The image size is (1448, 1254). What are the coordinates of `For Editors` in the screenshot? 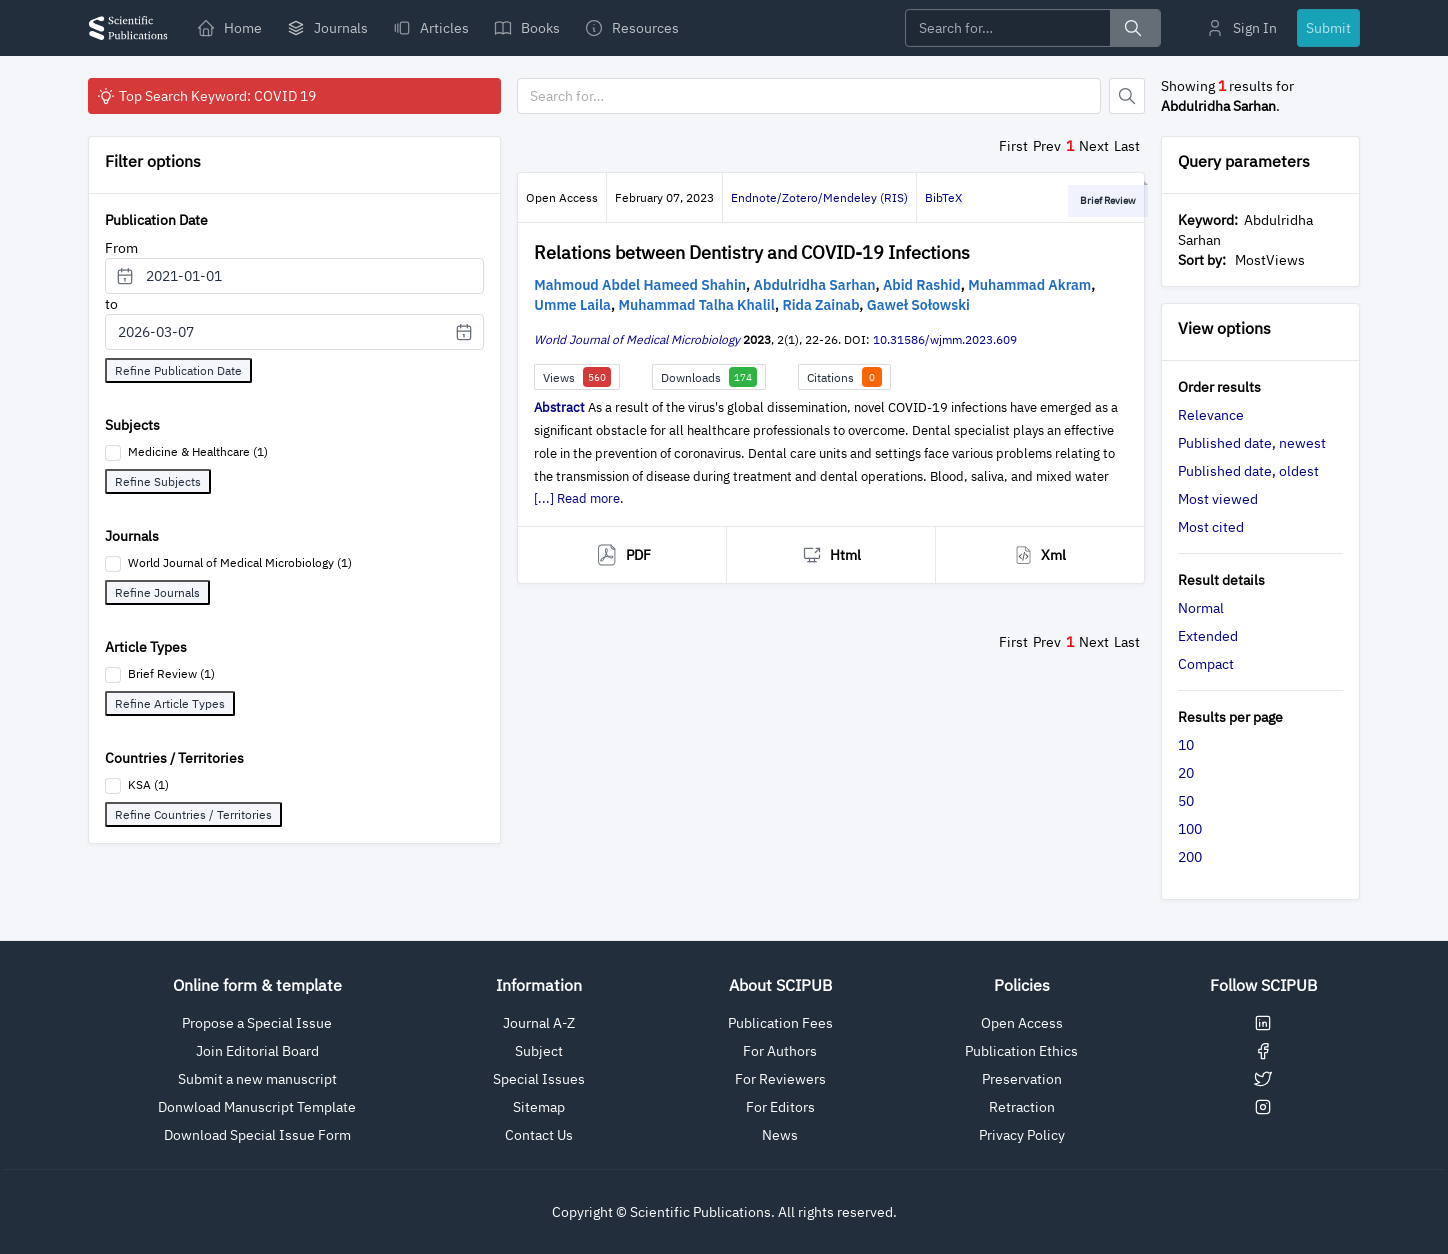 It's located at (780, 1107).